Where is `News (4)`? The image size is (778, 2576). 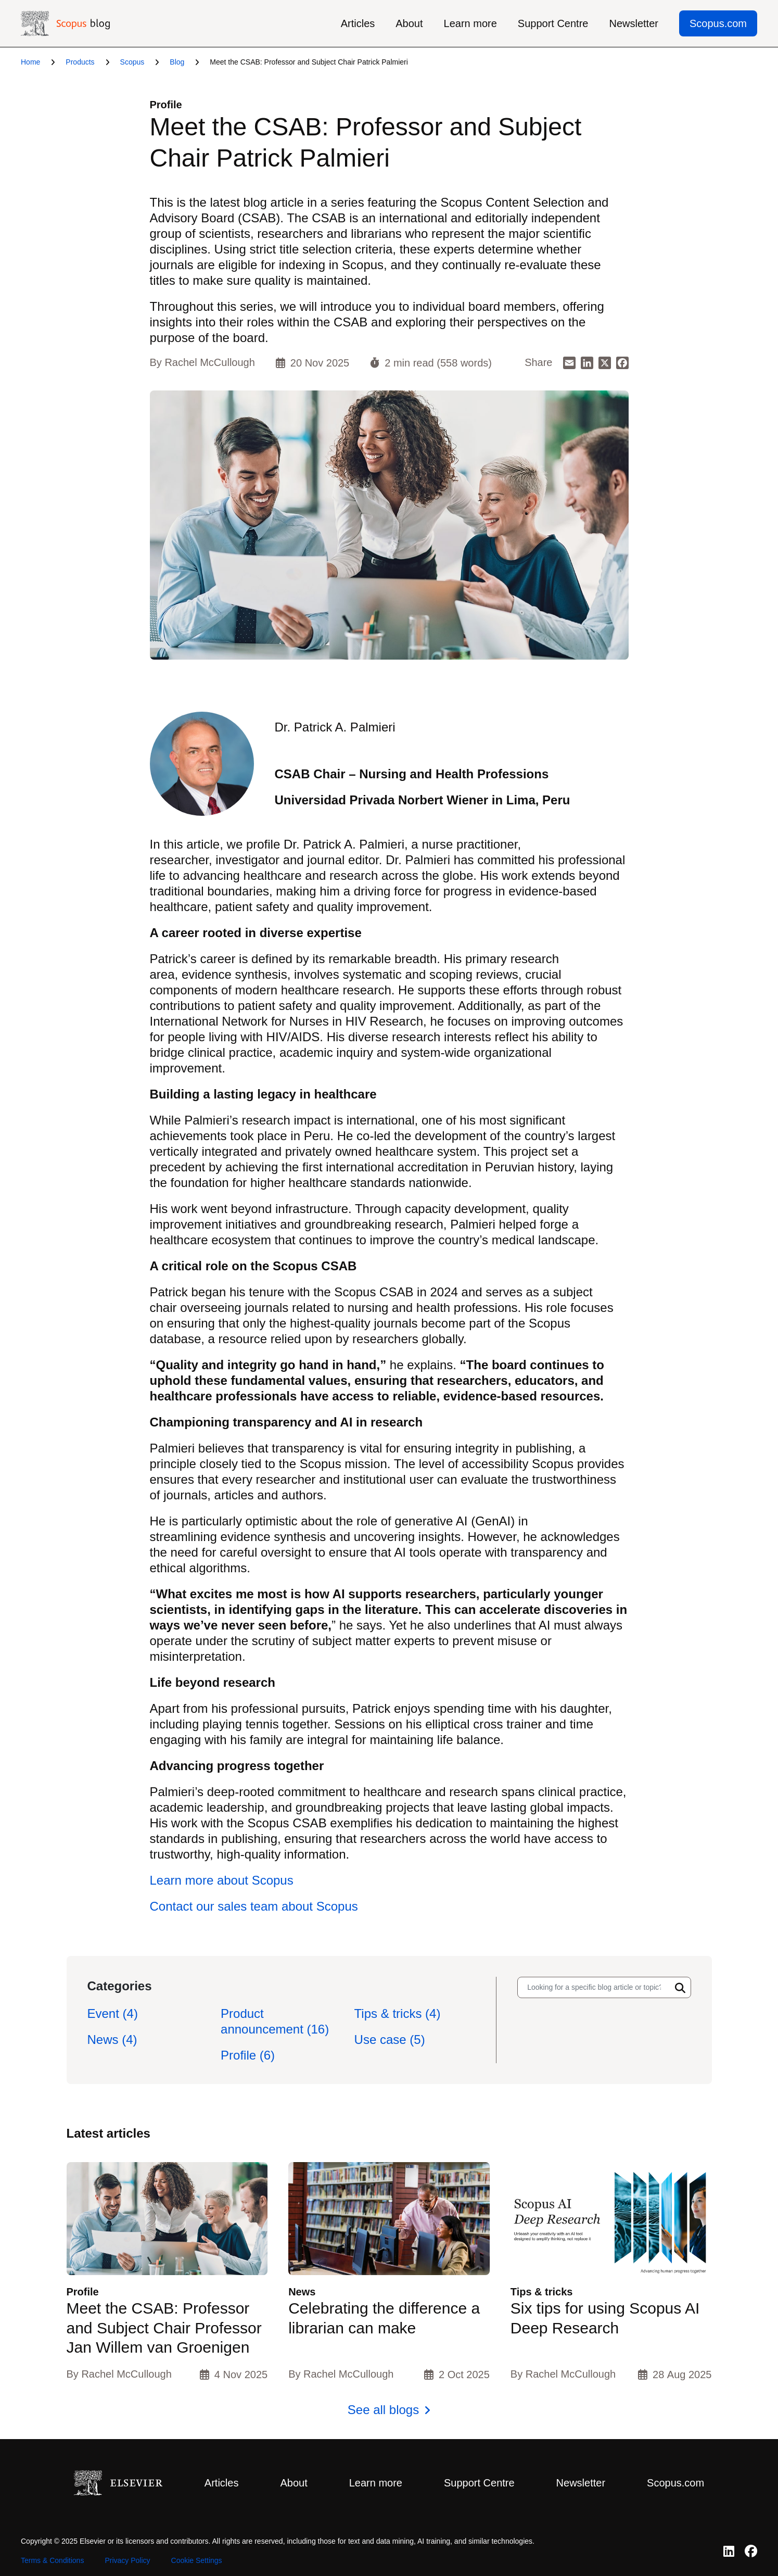
News (4) is located at coordinates (112, 2039).